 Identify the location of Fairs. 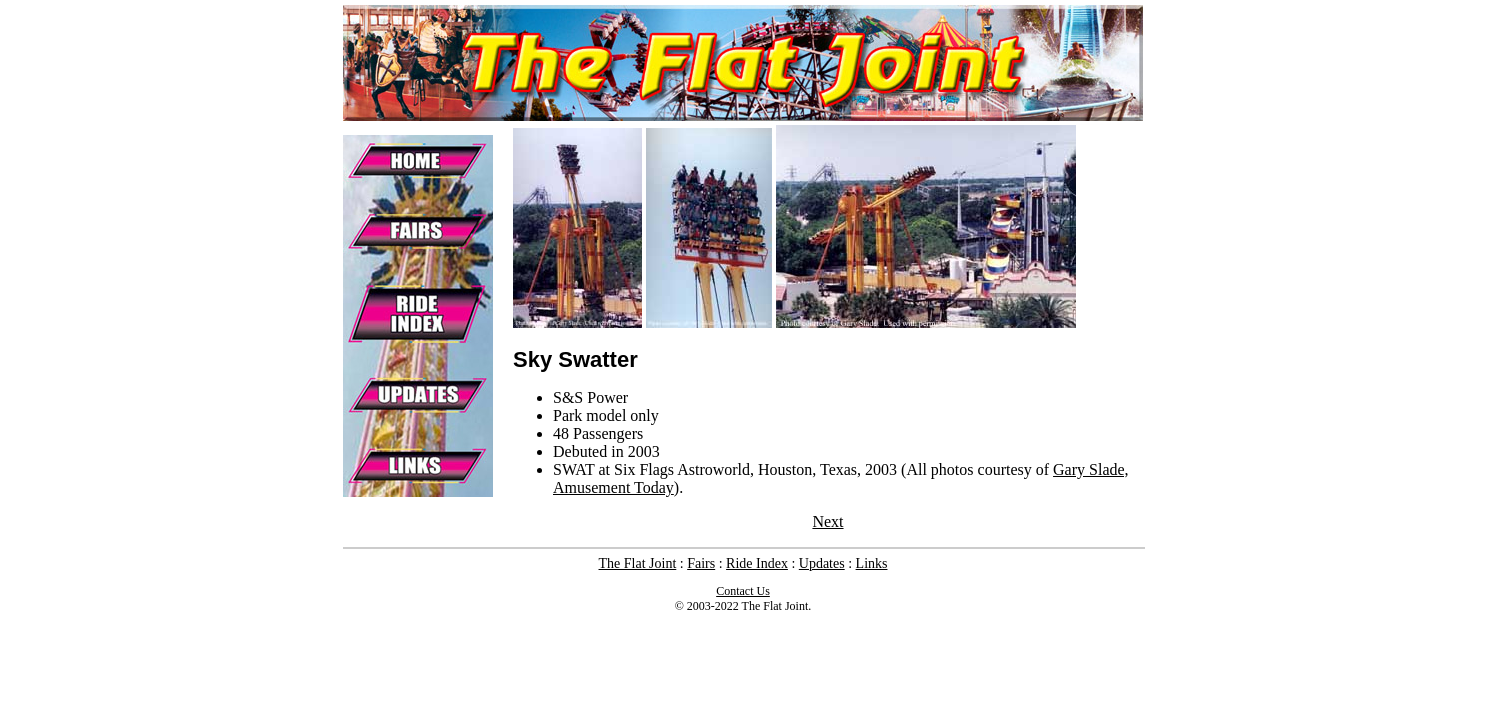
(701, 563).